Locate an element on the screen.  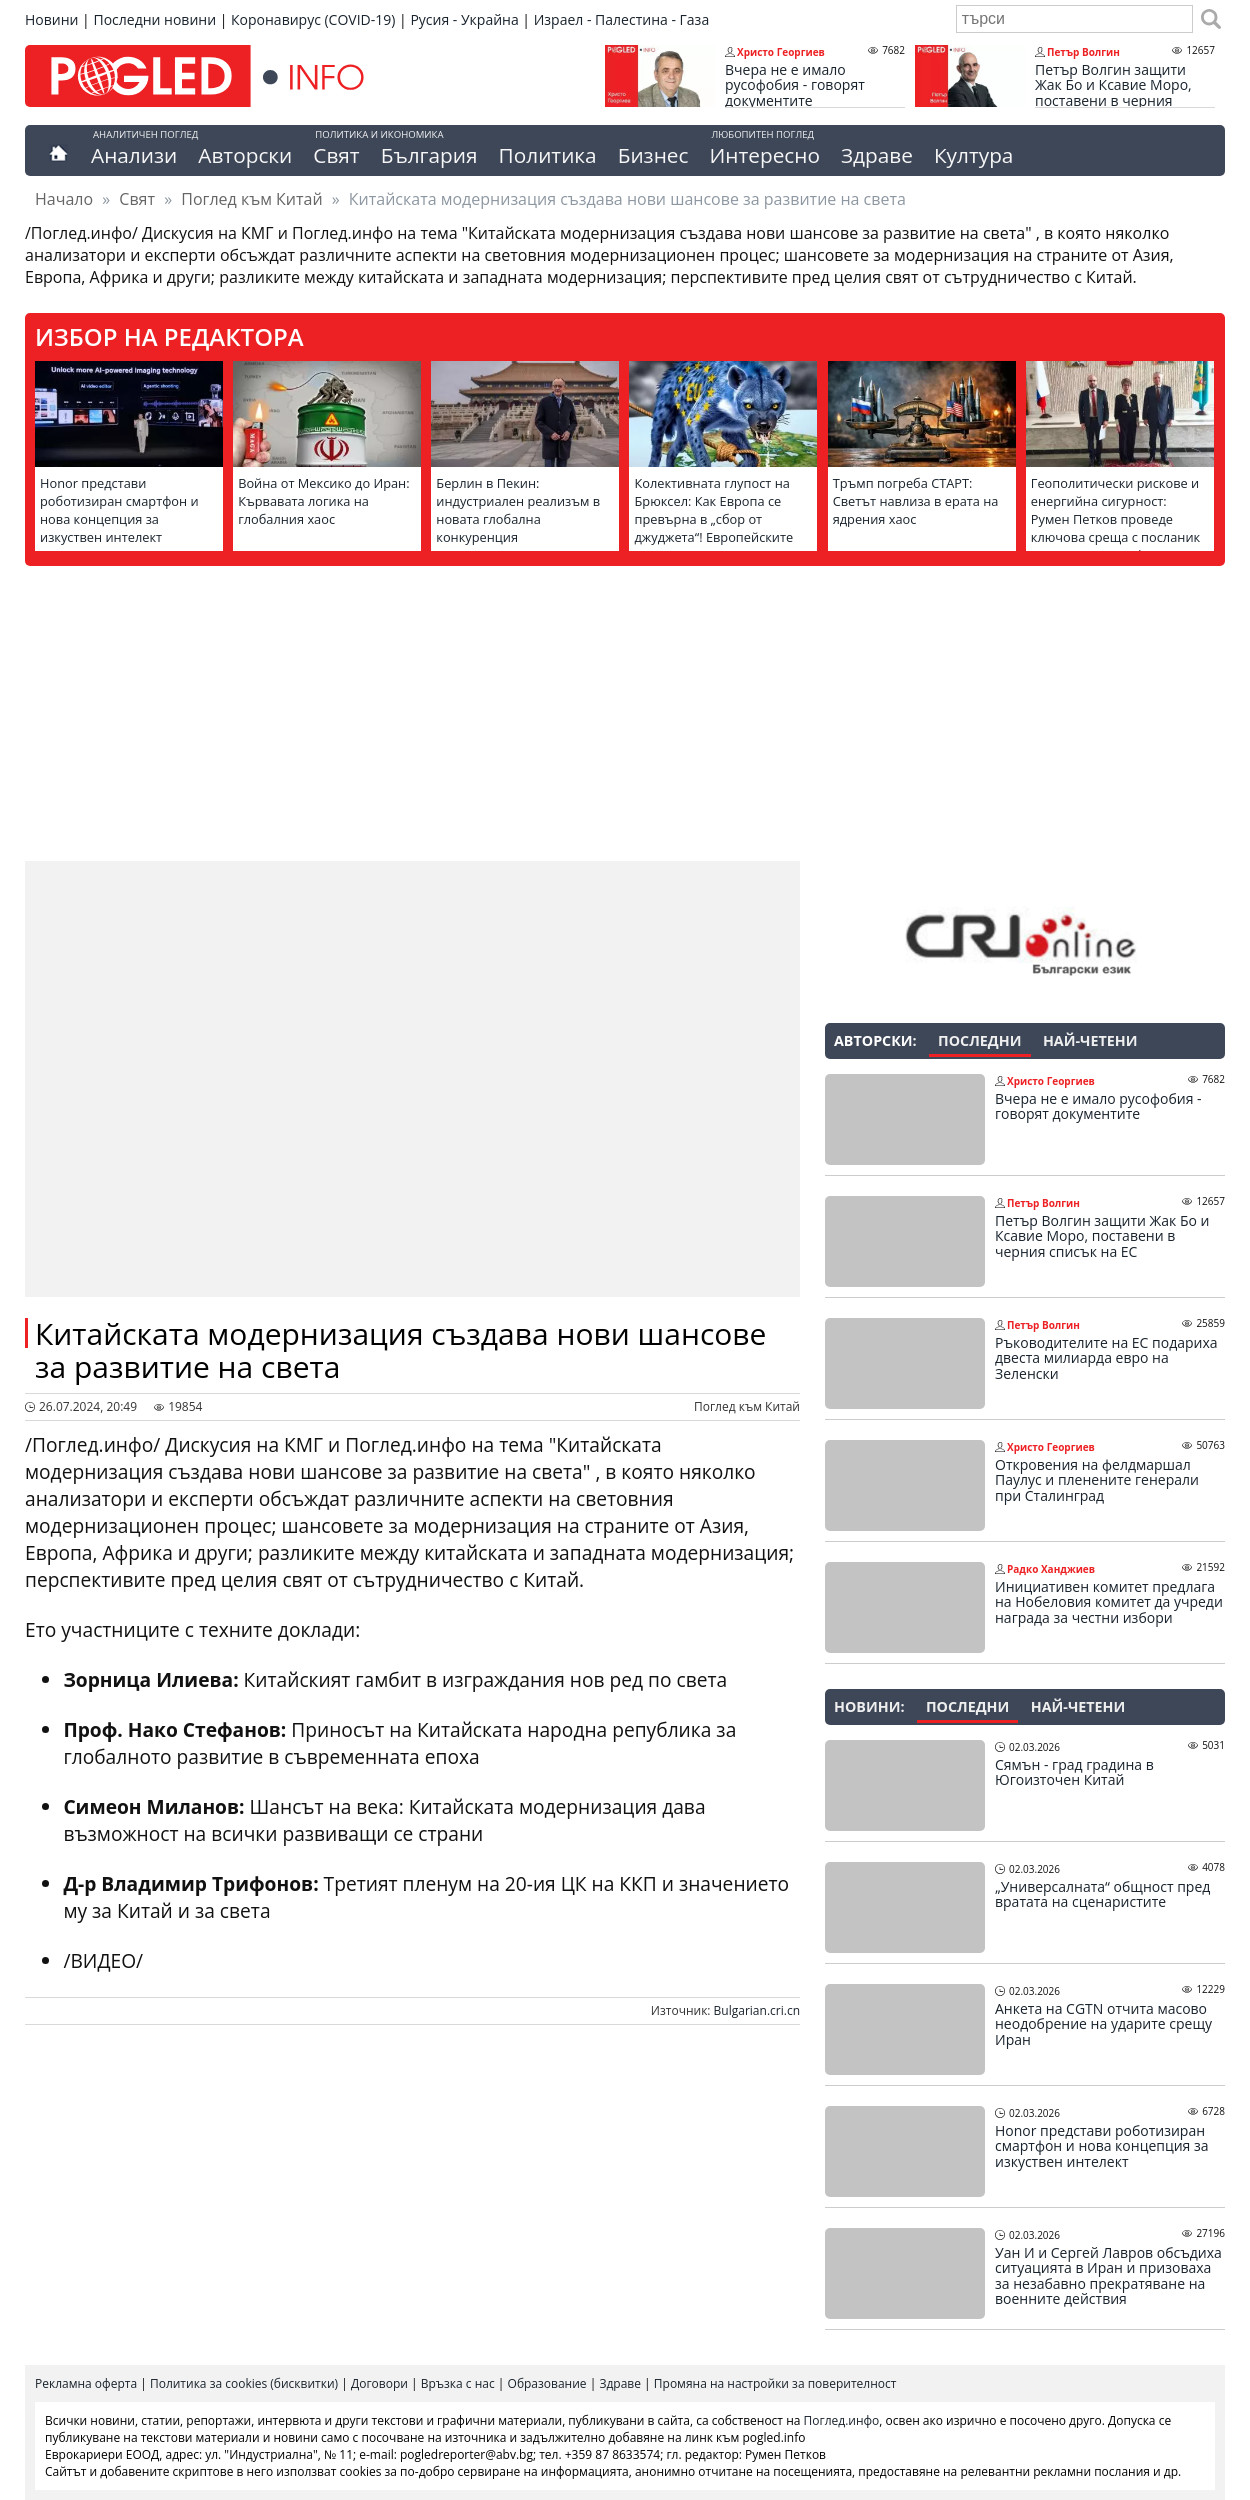
Радко Ханджиев is located at coordinates (1051, 1569).